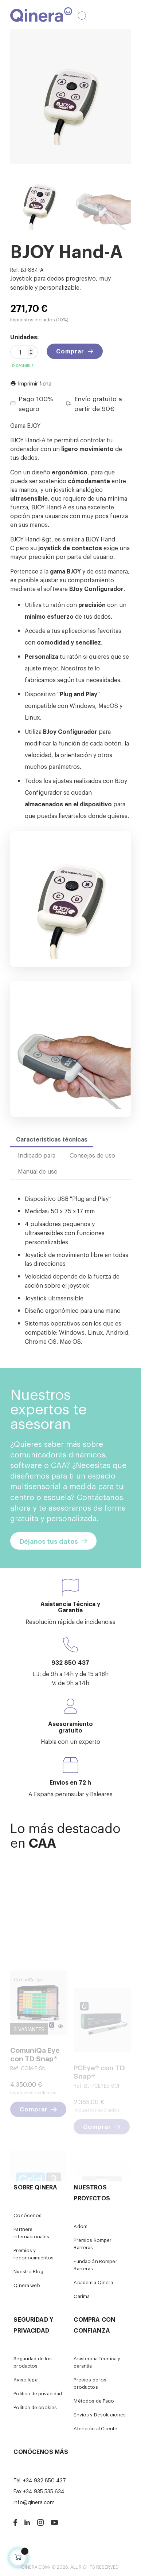  What do you see at coordinates (26, 2285) in the screenshot?
I see `Qinera web` at bounding box center [26, 2285].